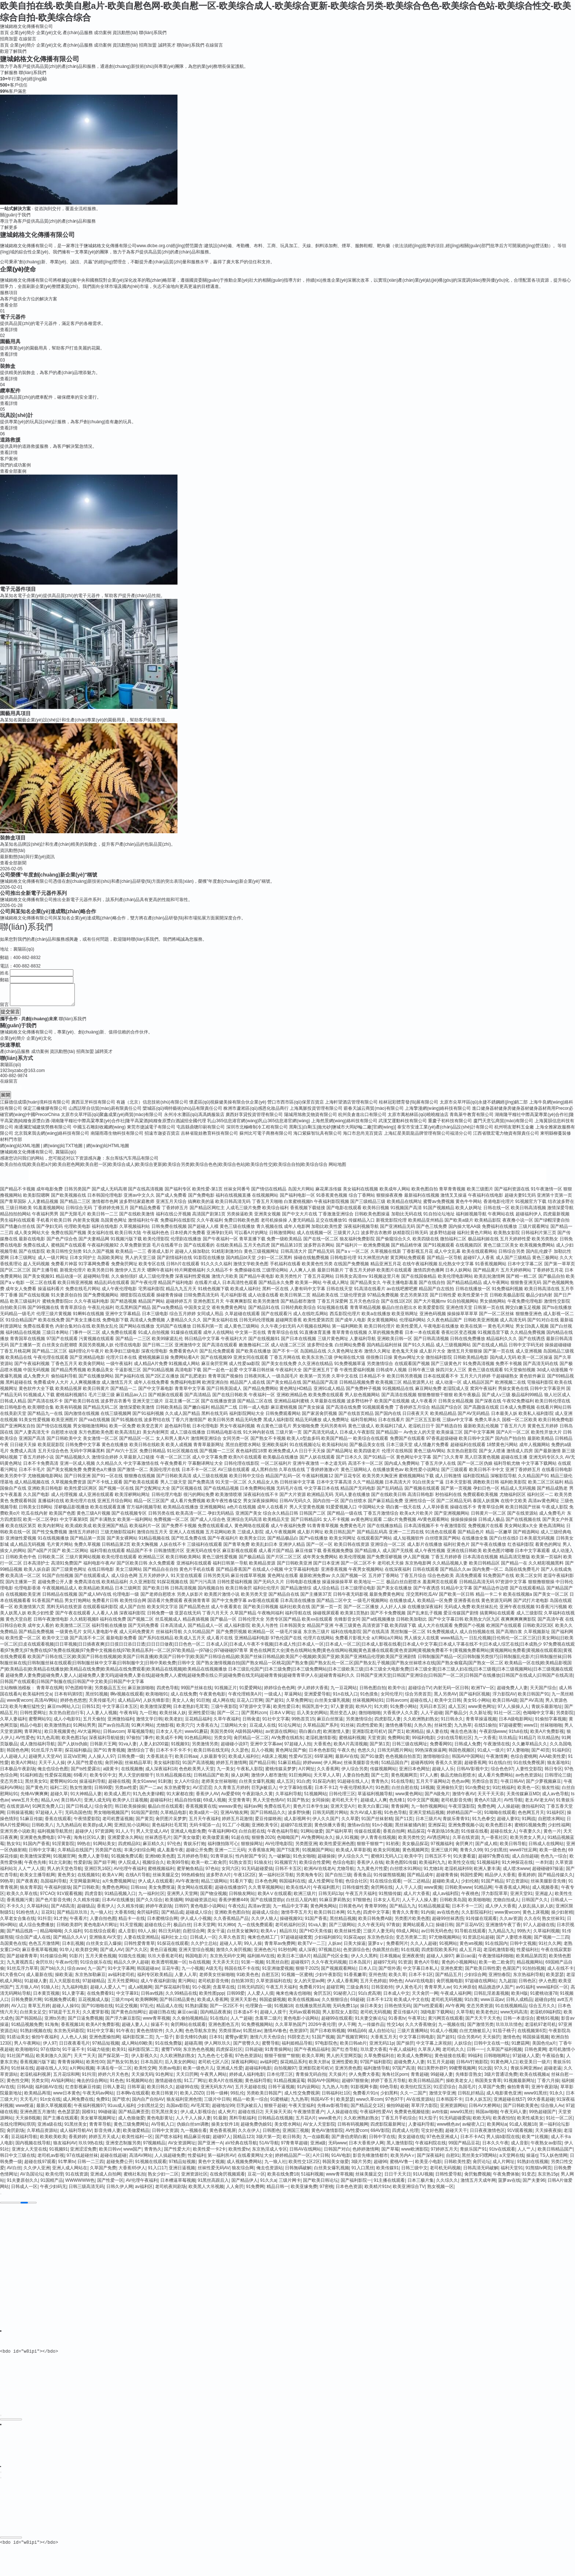 The width and height of the screenshot is (575, 2576). I want to click on AV午夜网, so click(454, 2010).